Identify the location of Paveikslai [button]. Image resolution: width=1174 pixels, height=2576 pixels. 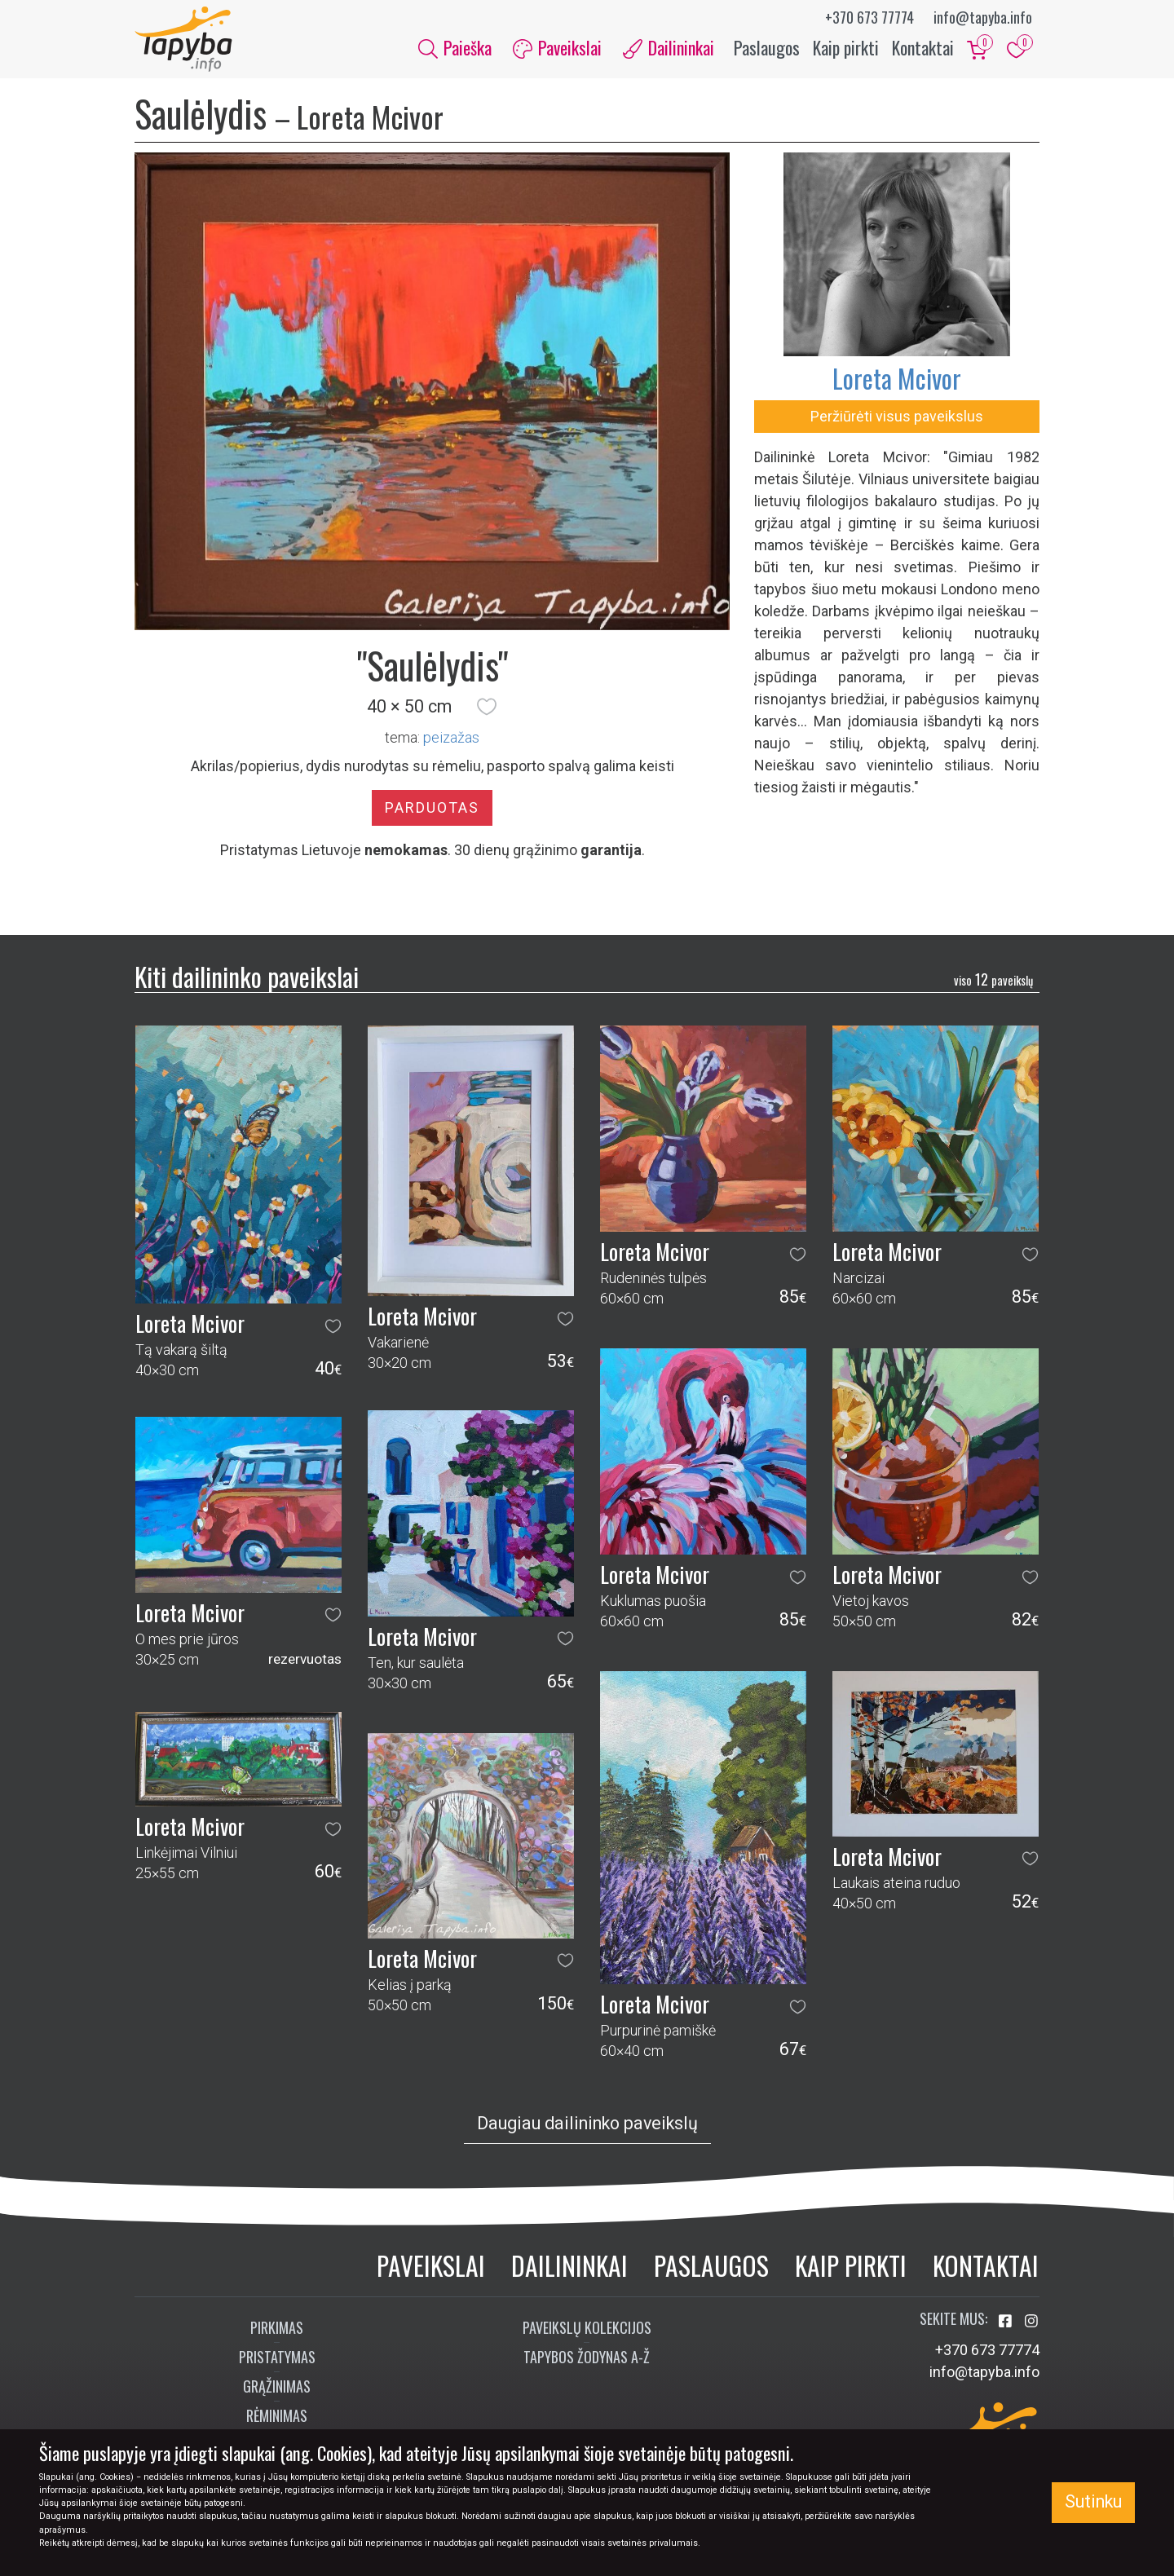
(557, 47).